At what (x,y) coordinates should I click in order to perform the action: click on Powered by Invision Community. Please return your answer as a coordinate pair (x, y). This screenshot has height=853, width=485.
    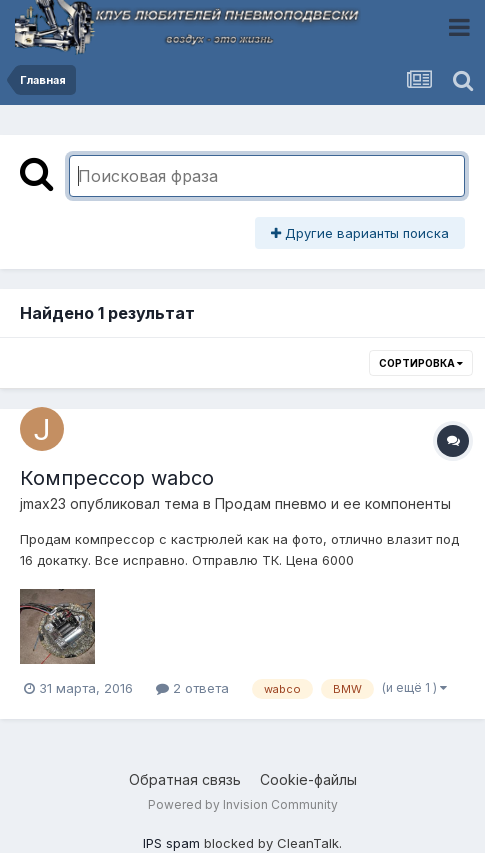
    Looking at the image, I should click on (243, 804).